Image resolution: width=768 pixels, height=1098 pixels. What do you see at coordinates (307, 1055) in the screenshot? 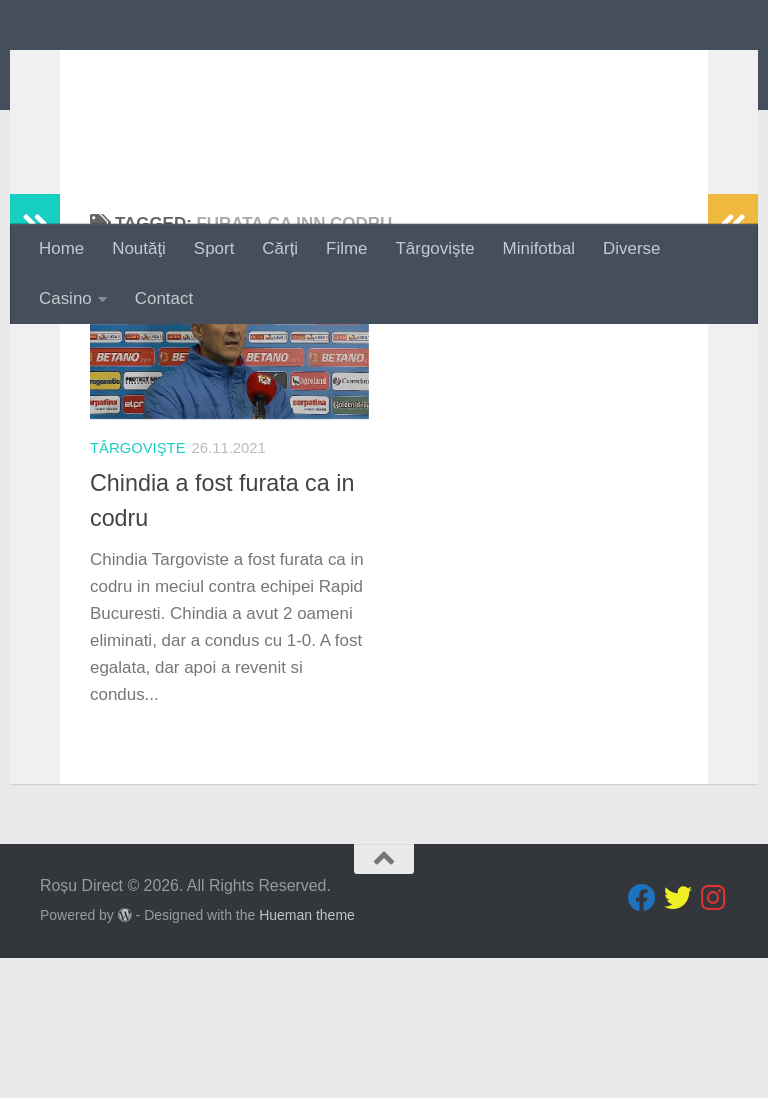
I see `Hueman theme` at bounding box center [307, 1055].